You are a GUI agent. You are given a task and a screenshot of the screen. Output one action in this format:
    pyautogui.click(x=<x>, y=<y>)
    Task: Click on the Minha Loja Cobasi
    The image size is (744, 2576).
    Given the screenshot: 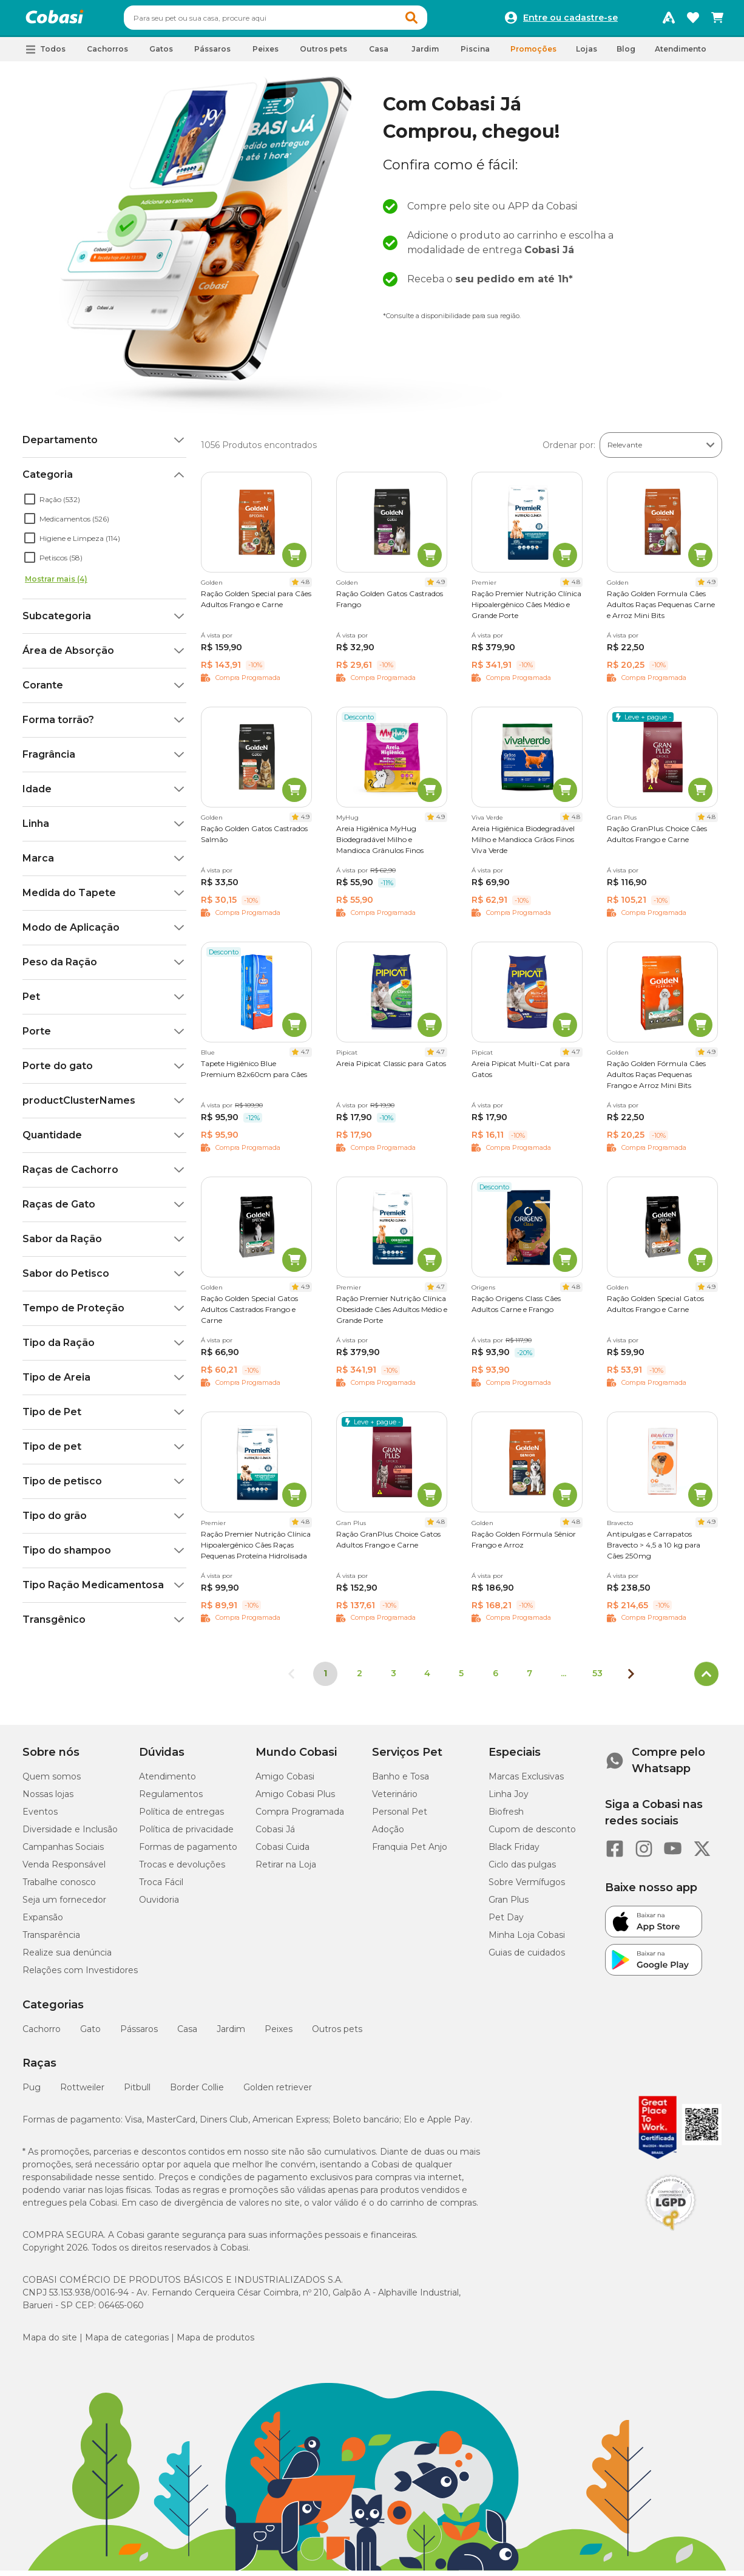 What is the action you would take?
    pyautogui.click(x=527, y=1940)
    